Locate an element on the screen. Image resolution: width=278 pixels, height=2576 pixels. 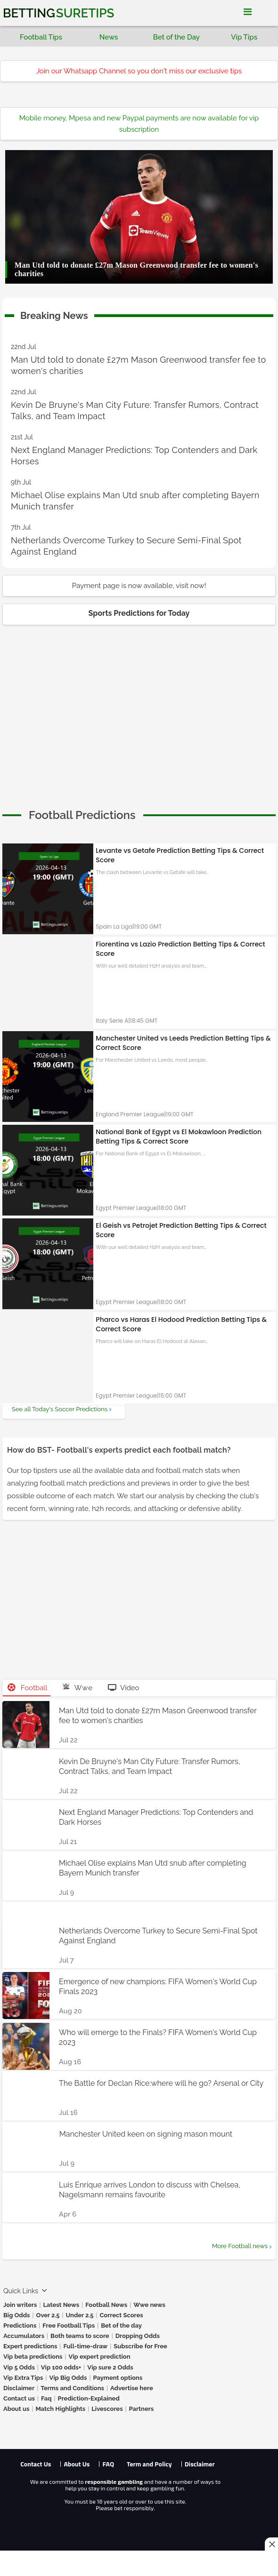
Vip Big Odds is located at coordinates (68, 2377).